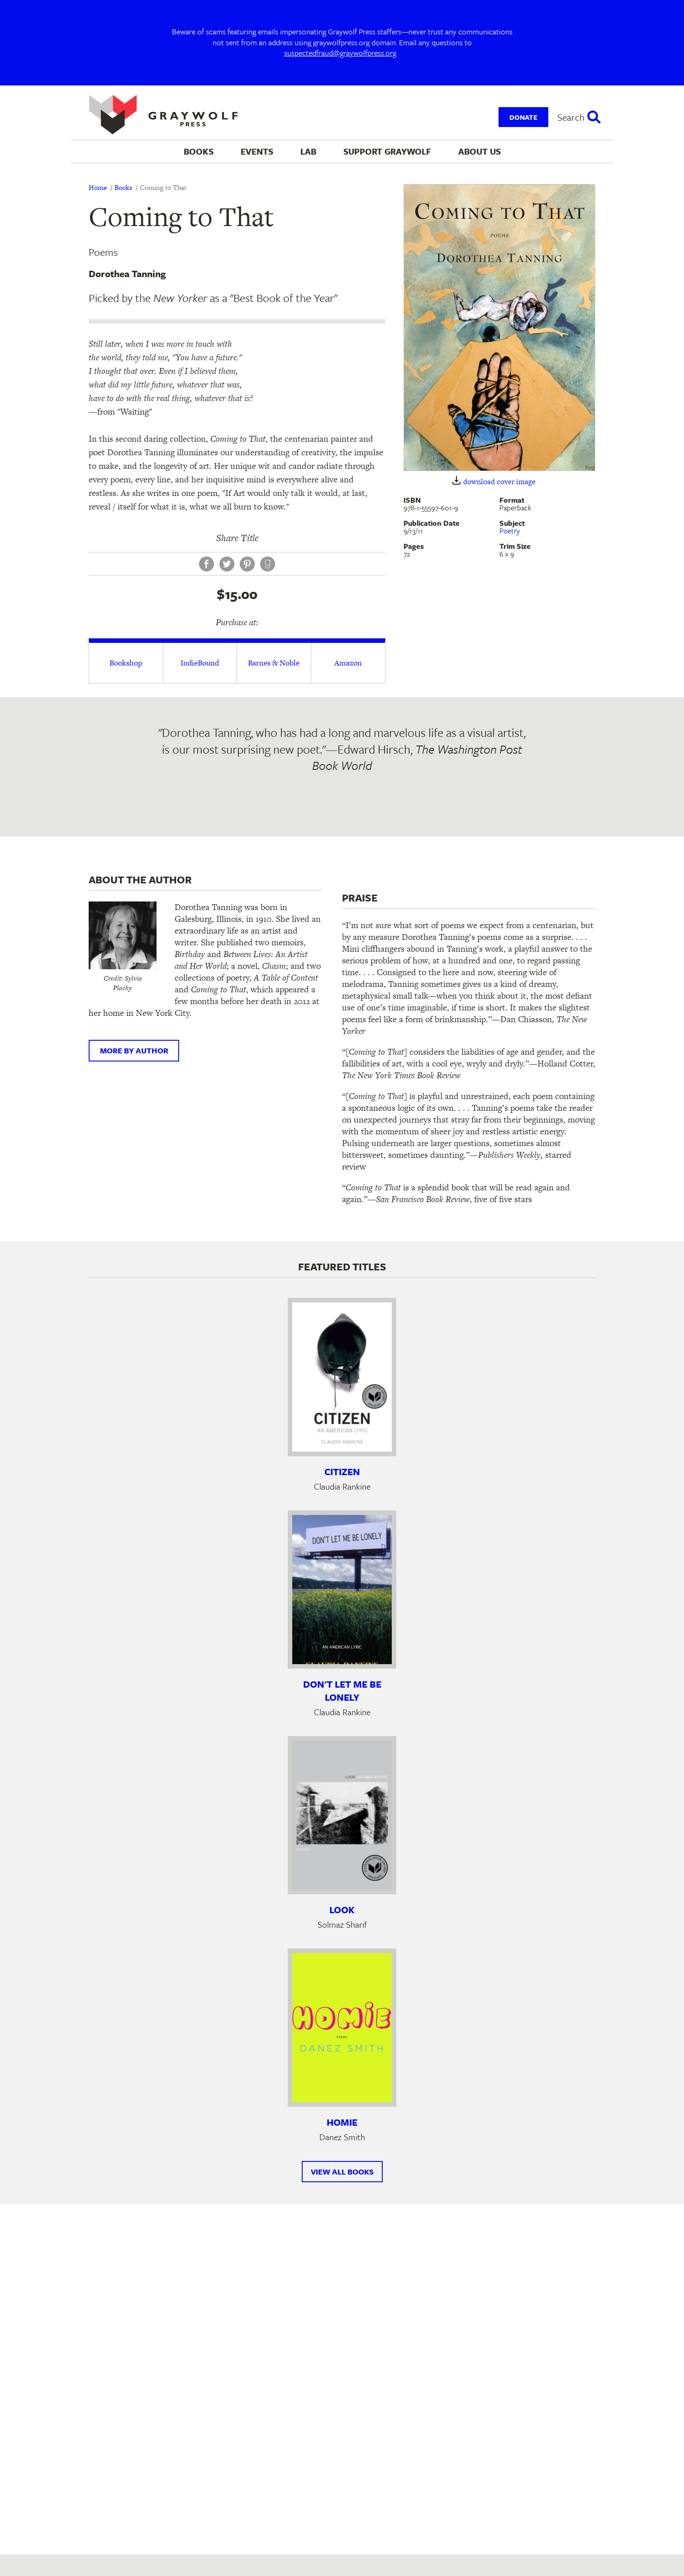 The image size is (684, 2576). What do you see at coordinates (257, 151) in the screenshot?
I see `Events [menuitem]` at bounding box center [257, 151].